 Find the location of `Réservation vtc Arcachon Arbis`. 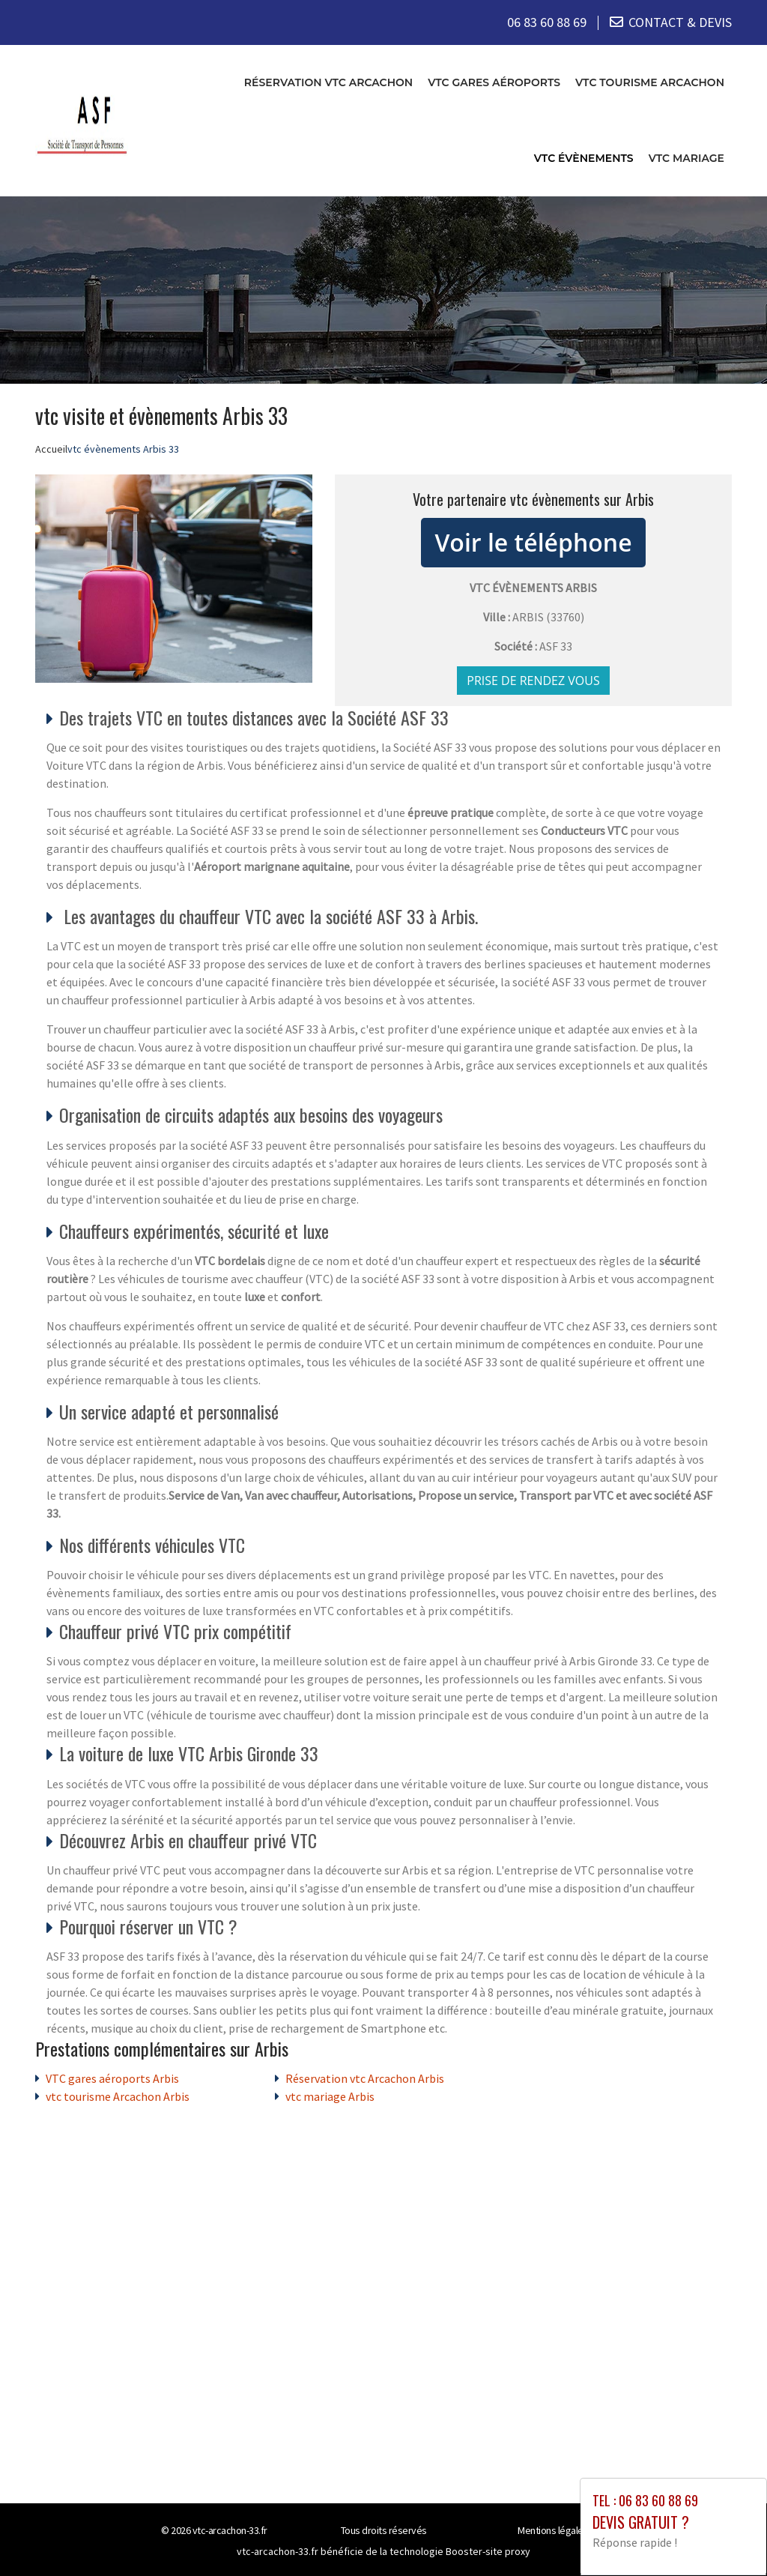

Réservation vtc Arcachon Arbis is located at coordinates (364, 2077).